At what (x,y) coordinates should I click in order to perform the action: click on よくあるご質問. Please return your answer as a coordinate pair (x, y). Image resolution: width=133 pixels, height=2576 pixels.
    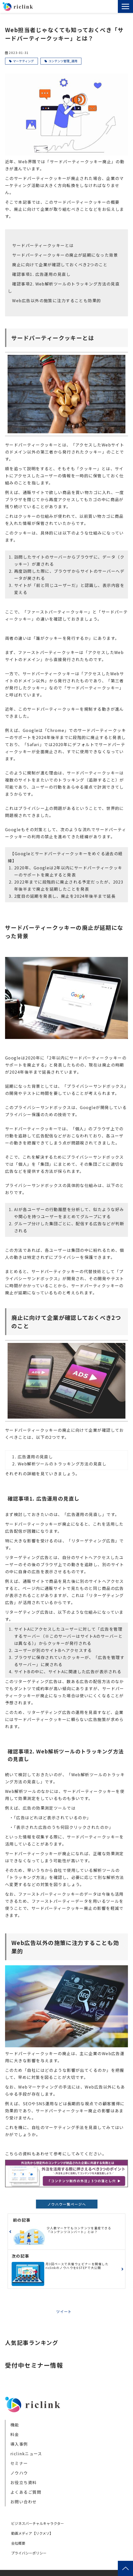
    Looking at the image, I should click on (25, 2492).